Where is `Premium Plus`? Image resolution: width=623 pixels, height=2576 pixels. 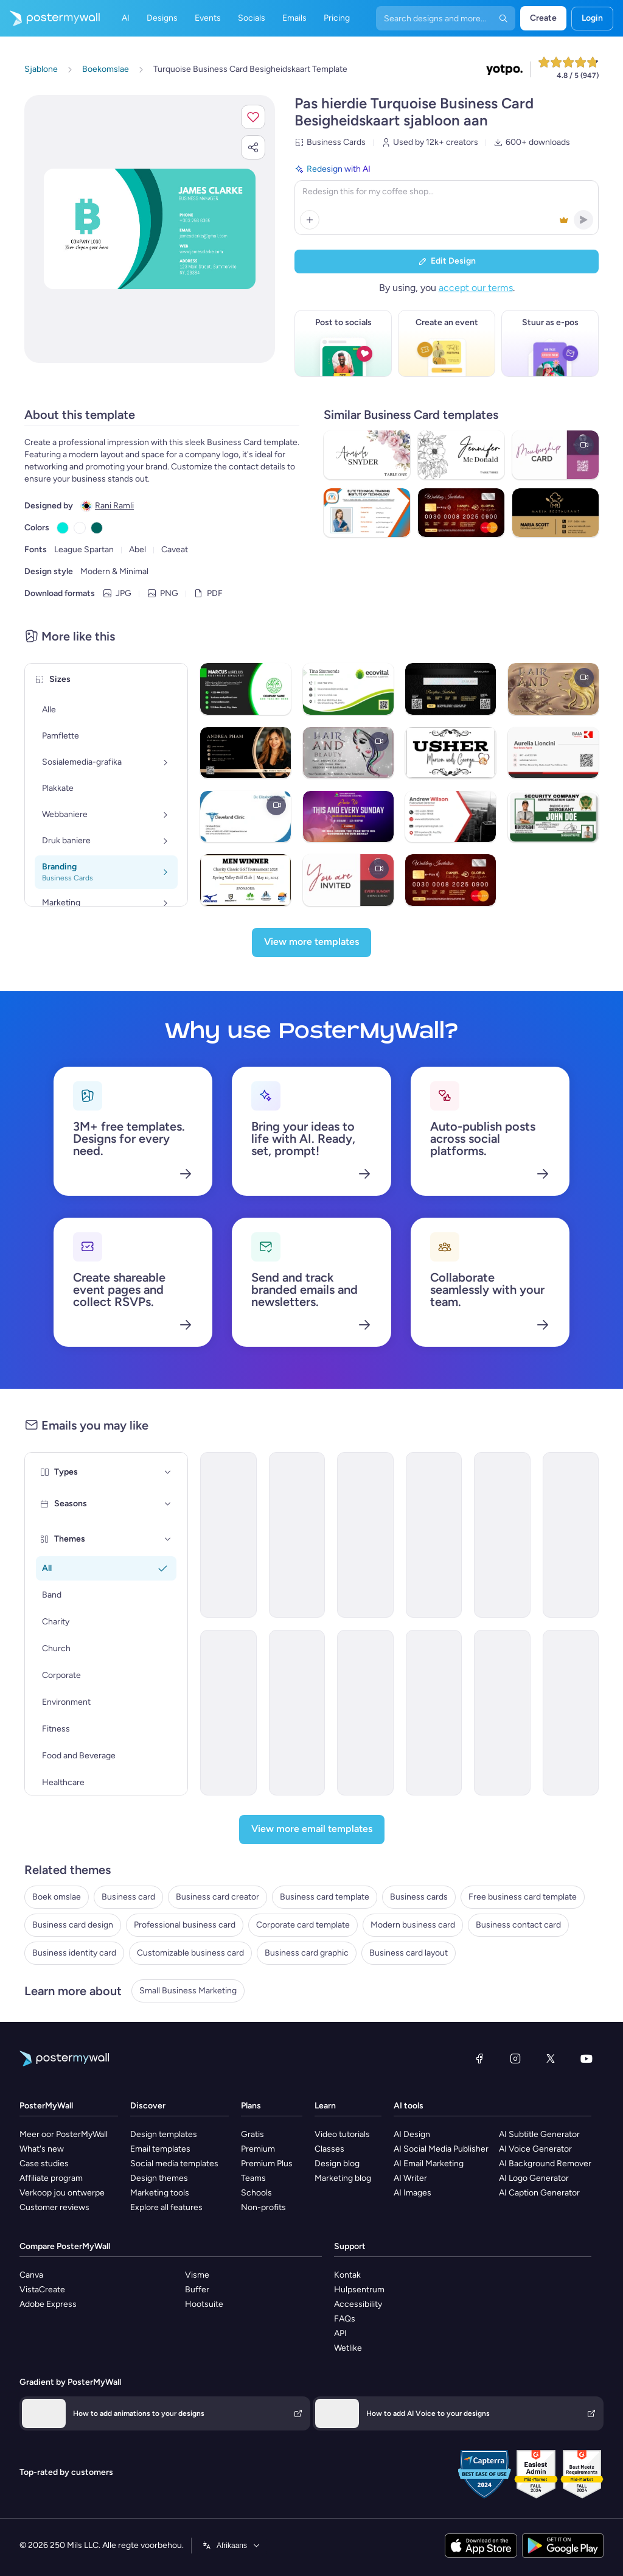 Premium Plus is located at coordinates (267, 2163).